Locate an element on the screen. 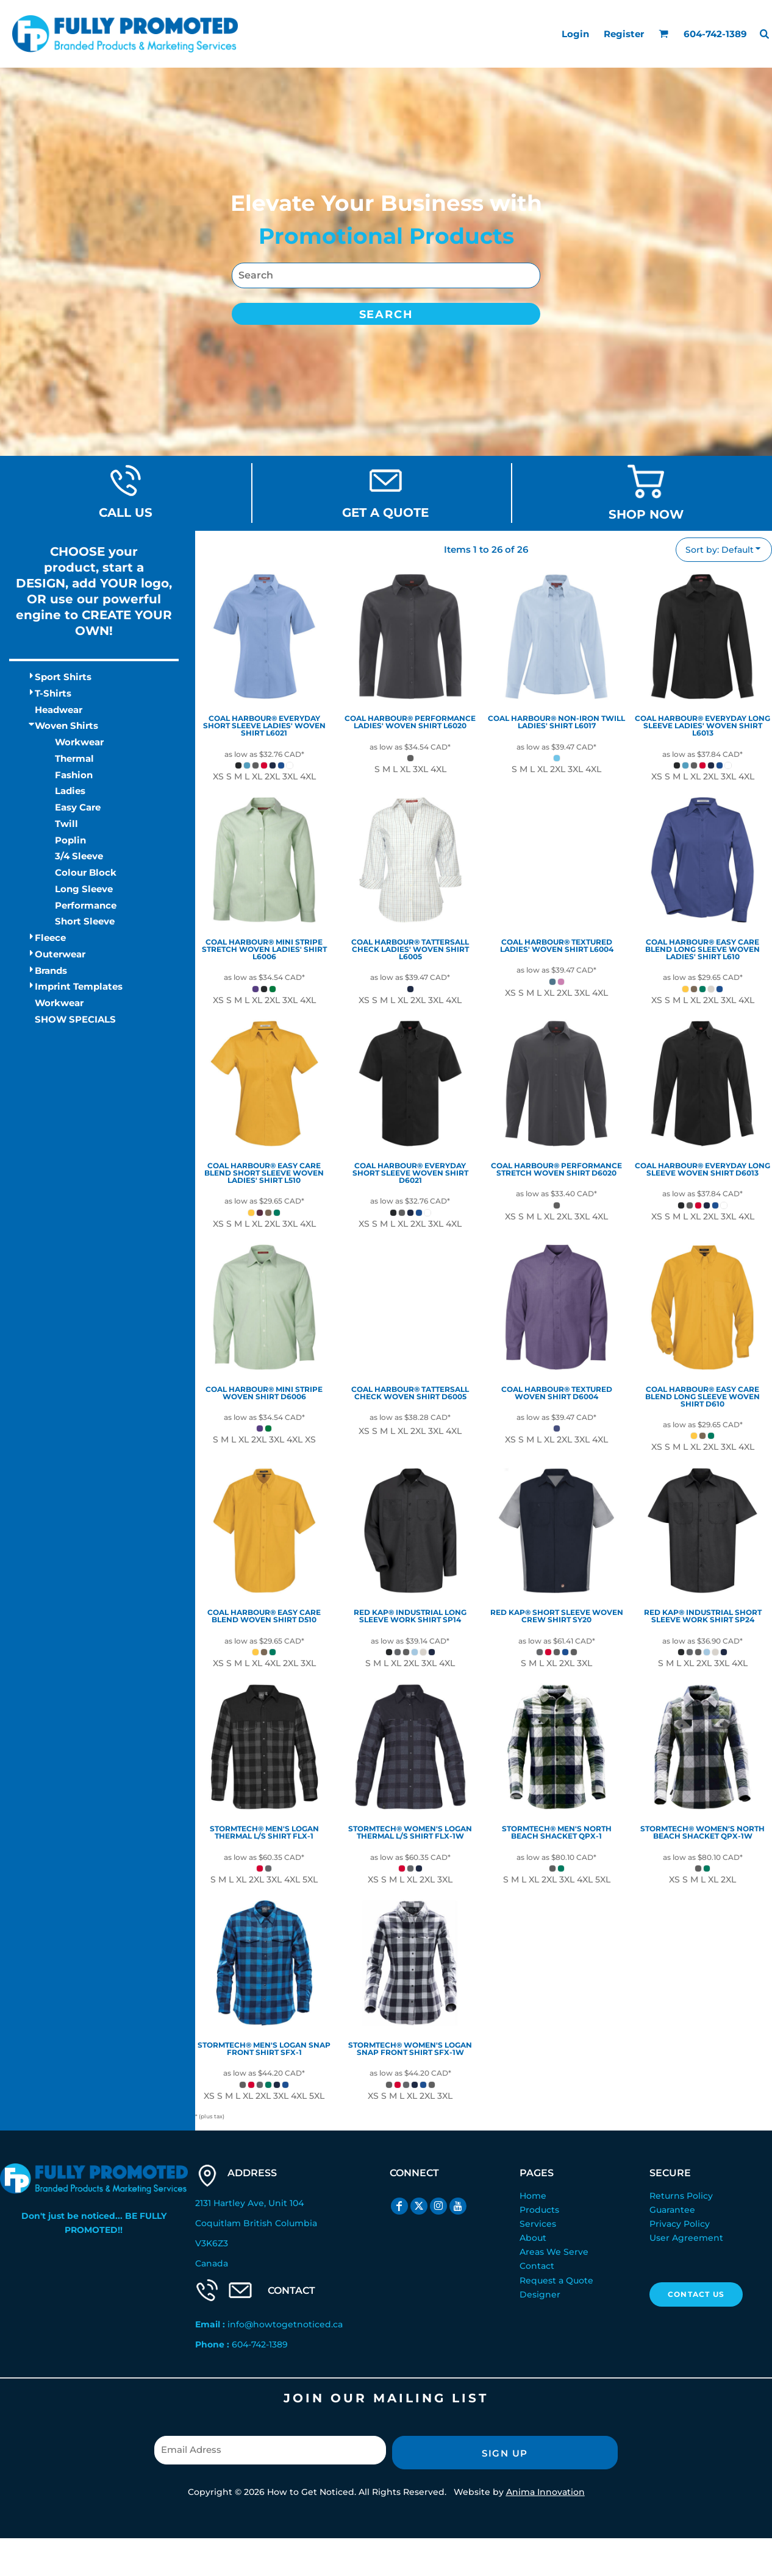  User Agreement is located at coordinates (686, 2237).